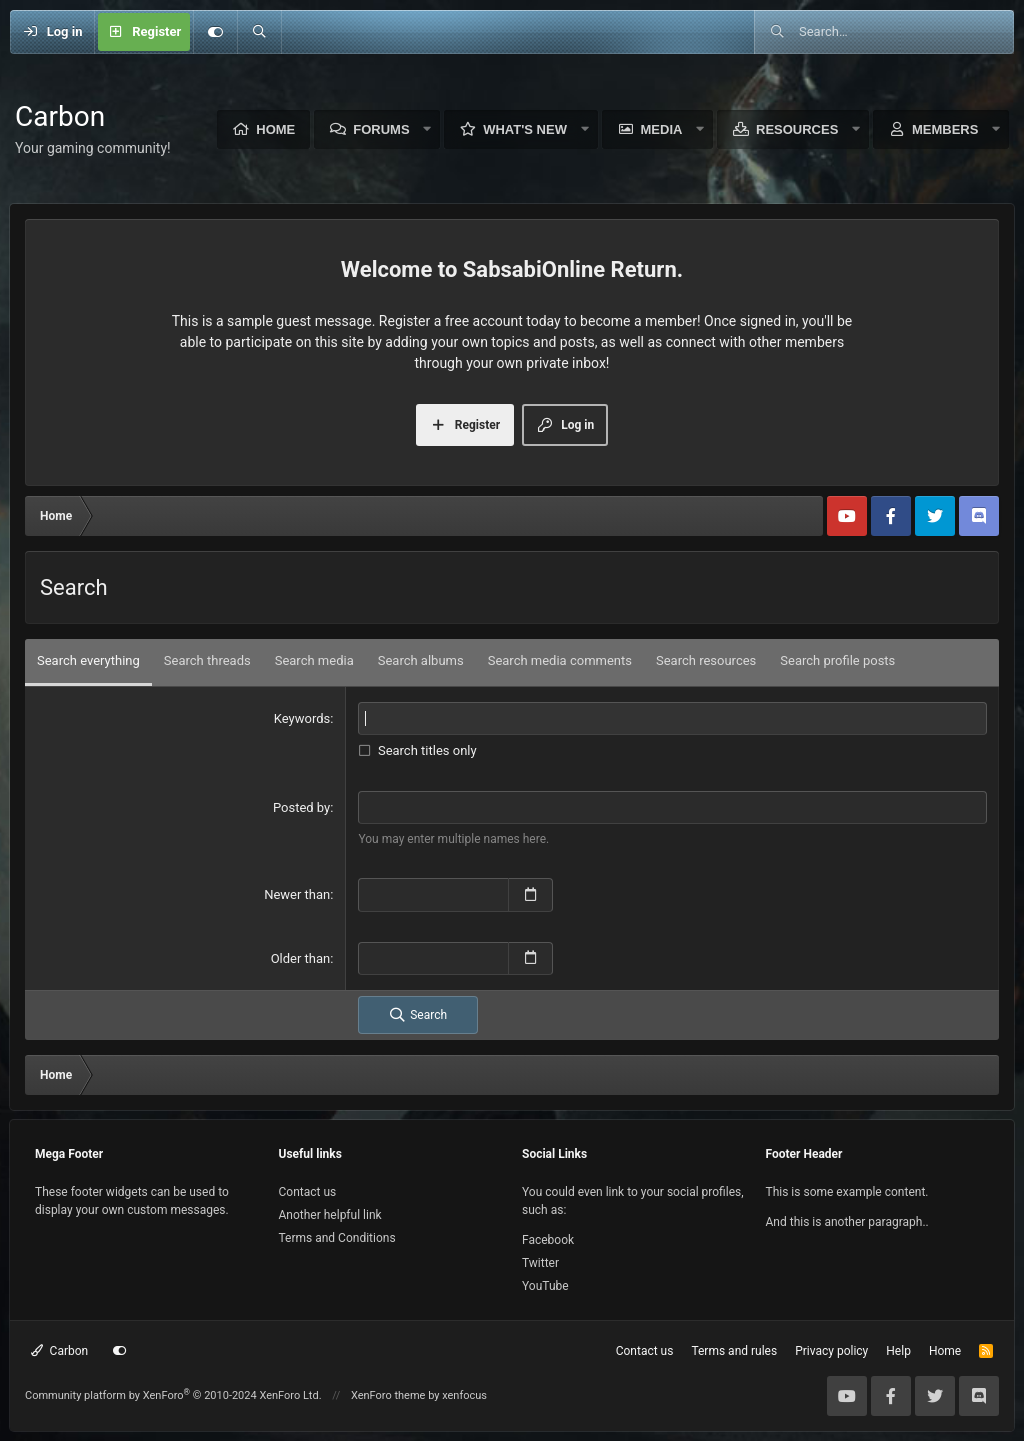  I want to click on Media, so click(662, 129).